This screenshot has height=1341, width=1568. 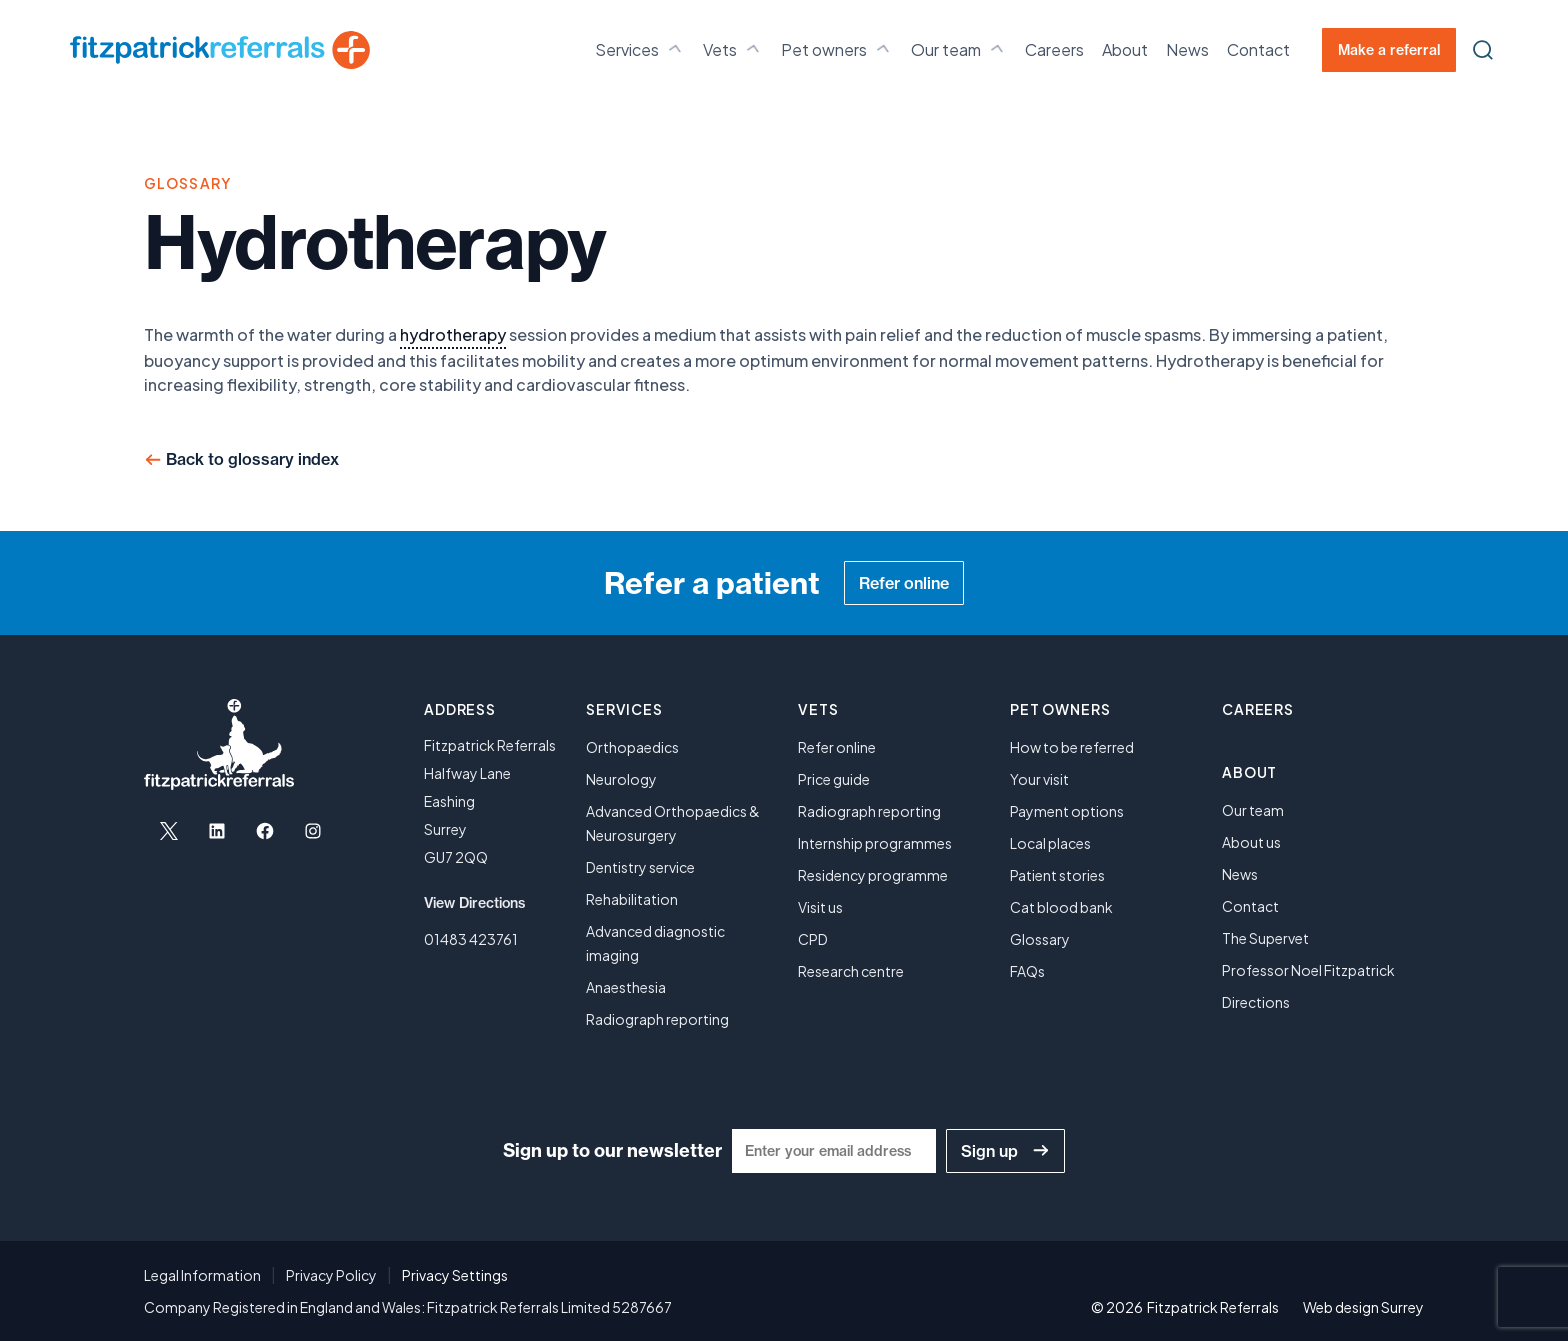 I want to click on How to be referred, so click(x=1072, y=747).